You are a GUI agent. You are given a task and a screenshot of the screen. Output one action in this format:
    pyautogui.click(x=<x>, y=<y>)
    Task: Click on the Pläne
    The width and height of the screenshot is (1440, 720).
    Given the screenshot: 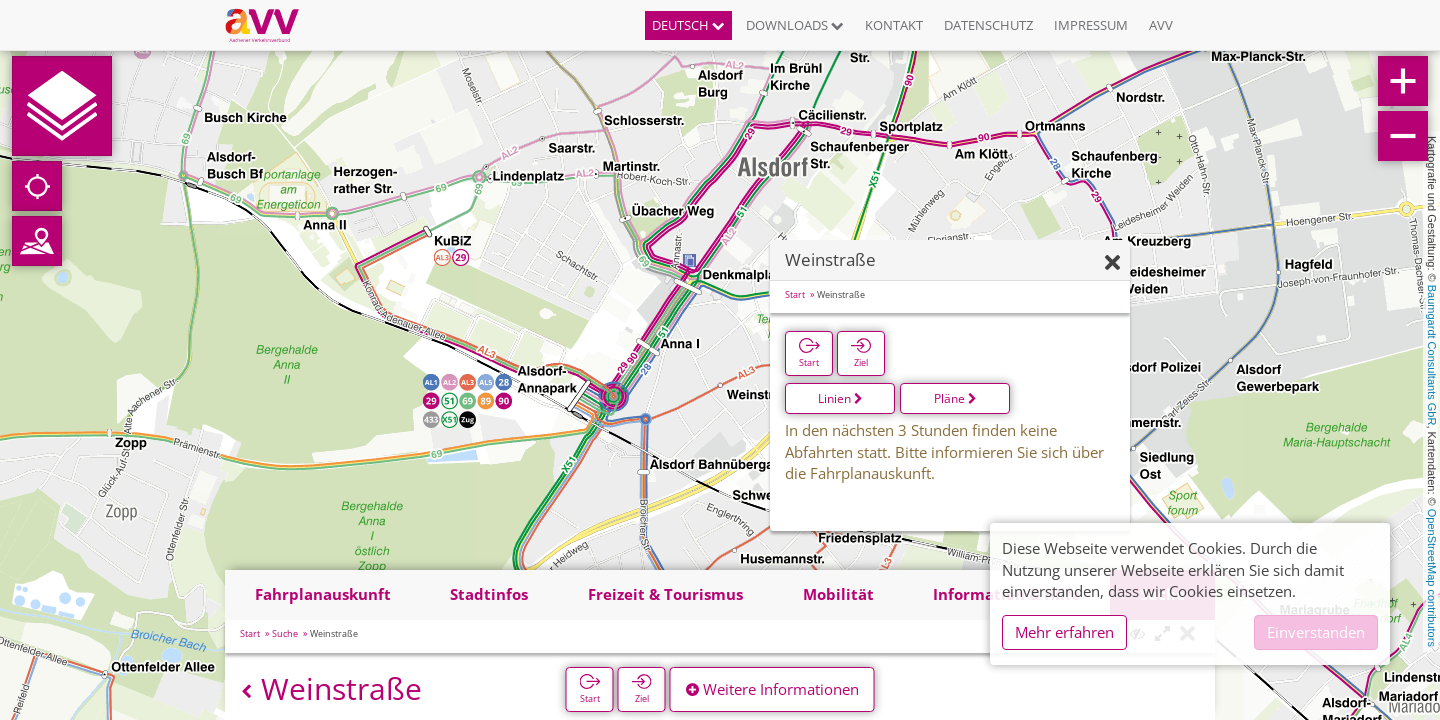 What is the action you would take?
    pyautogui.click(x=955, y=398)
    